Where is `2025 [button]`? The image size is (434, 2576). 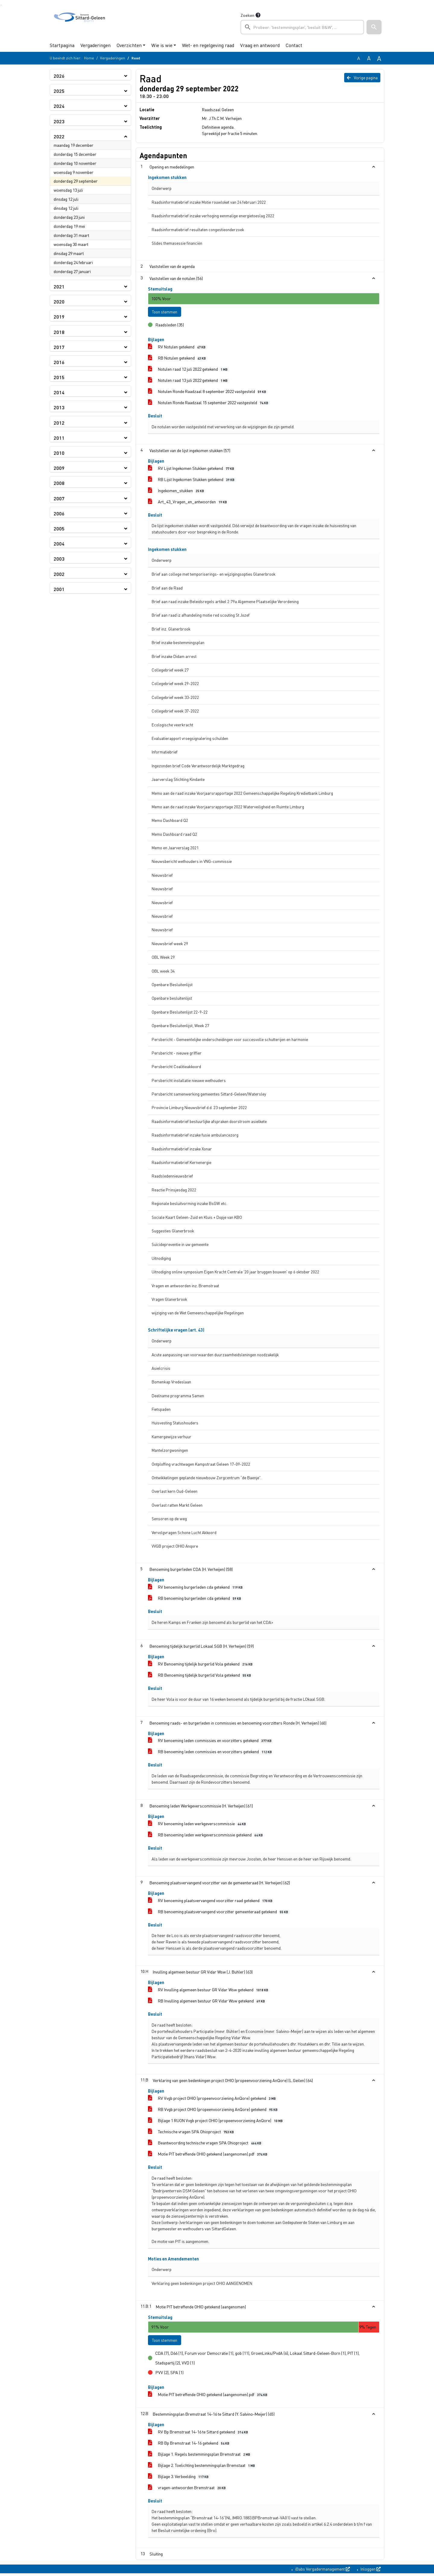
2025 [button] is located at coordinates (59, 91).